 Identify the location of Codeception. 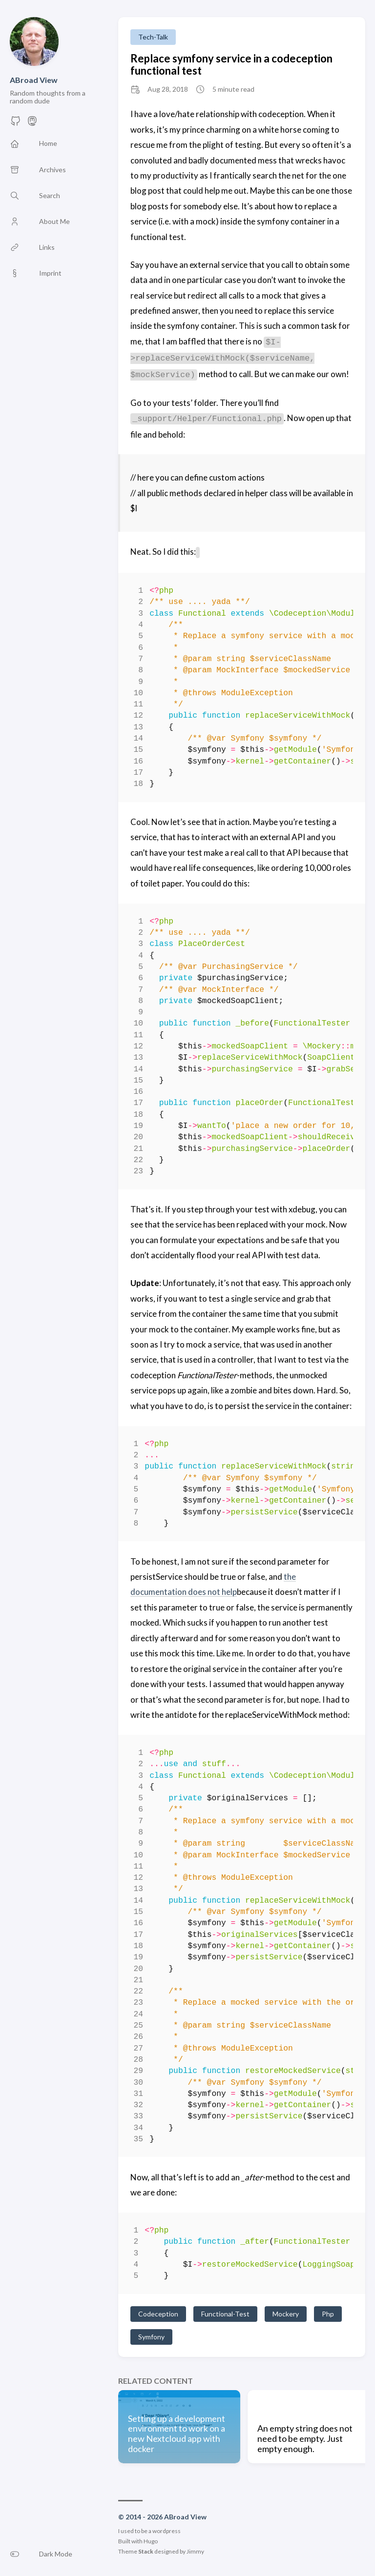
(158, 2314).